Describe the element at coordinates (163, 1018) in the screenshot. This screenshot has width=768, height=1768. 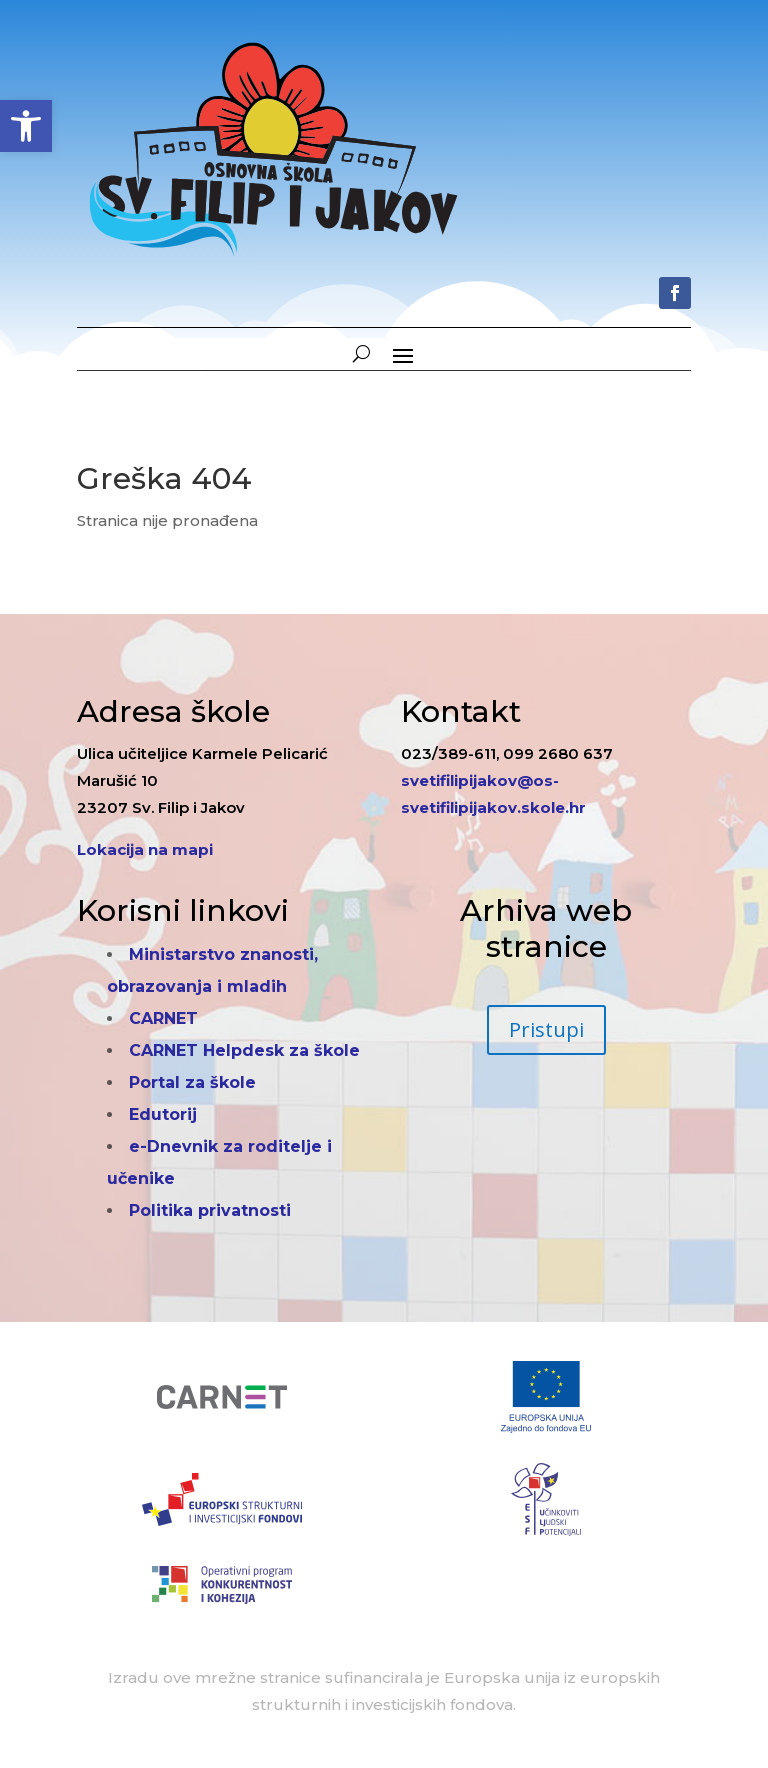
I see `CARNET` at that location.